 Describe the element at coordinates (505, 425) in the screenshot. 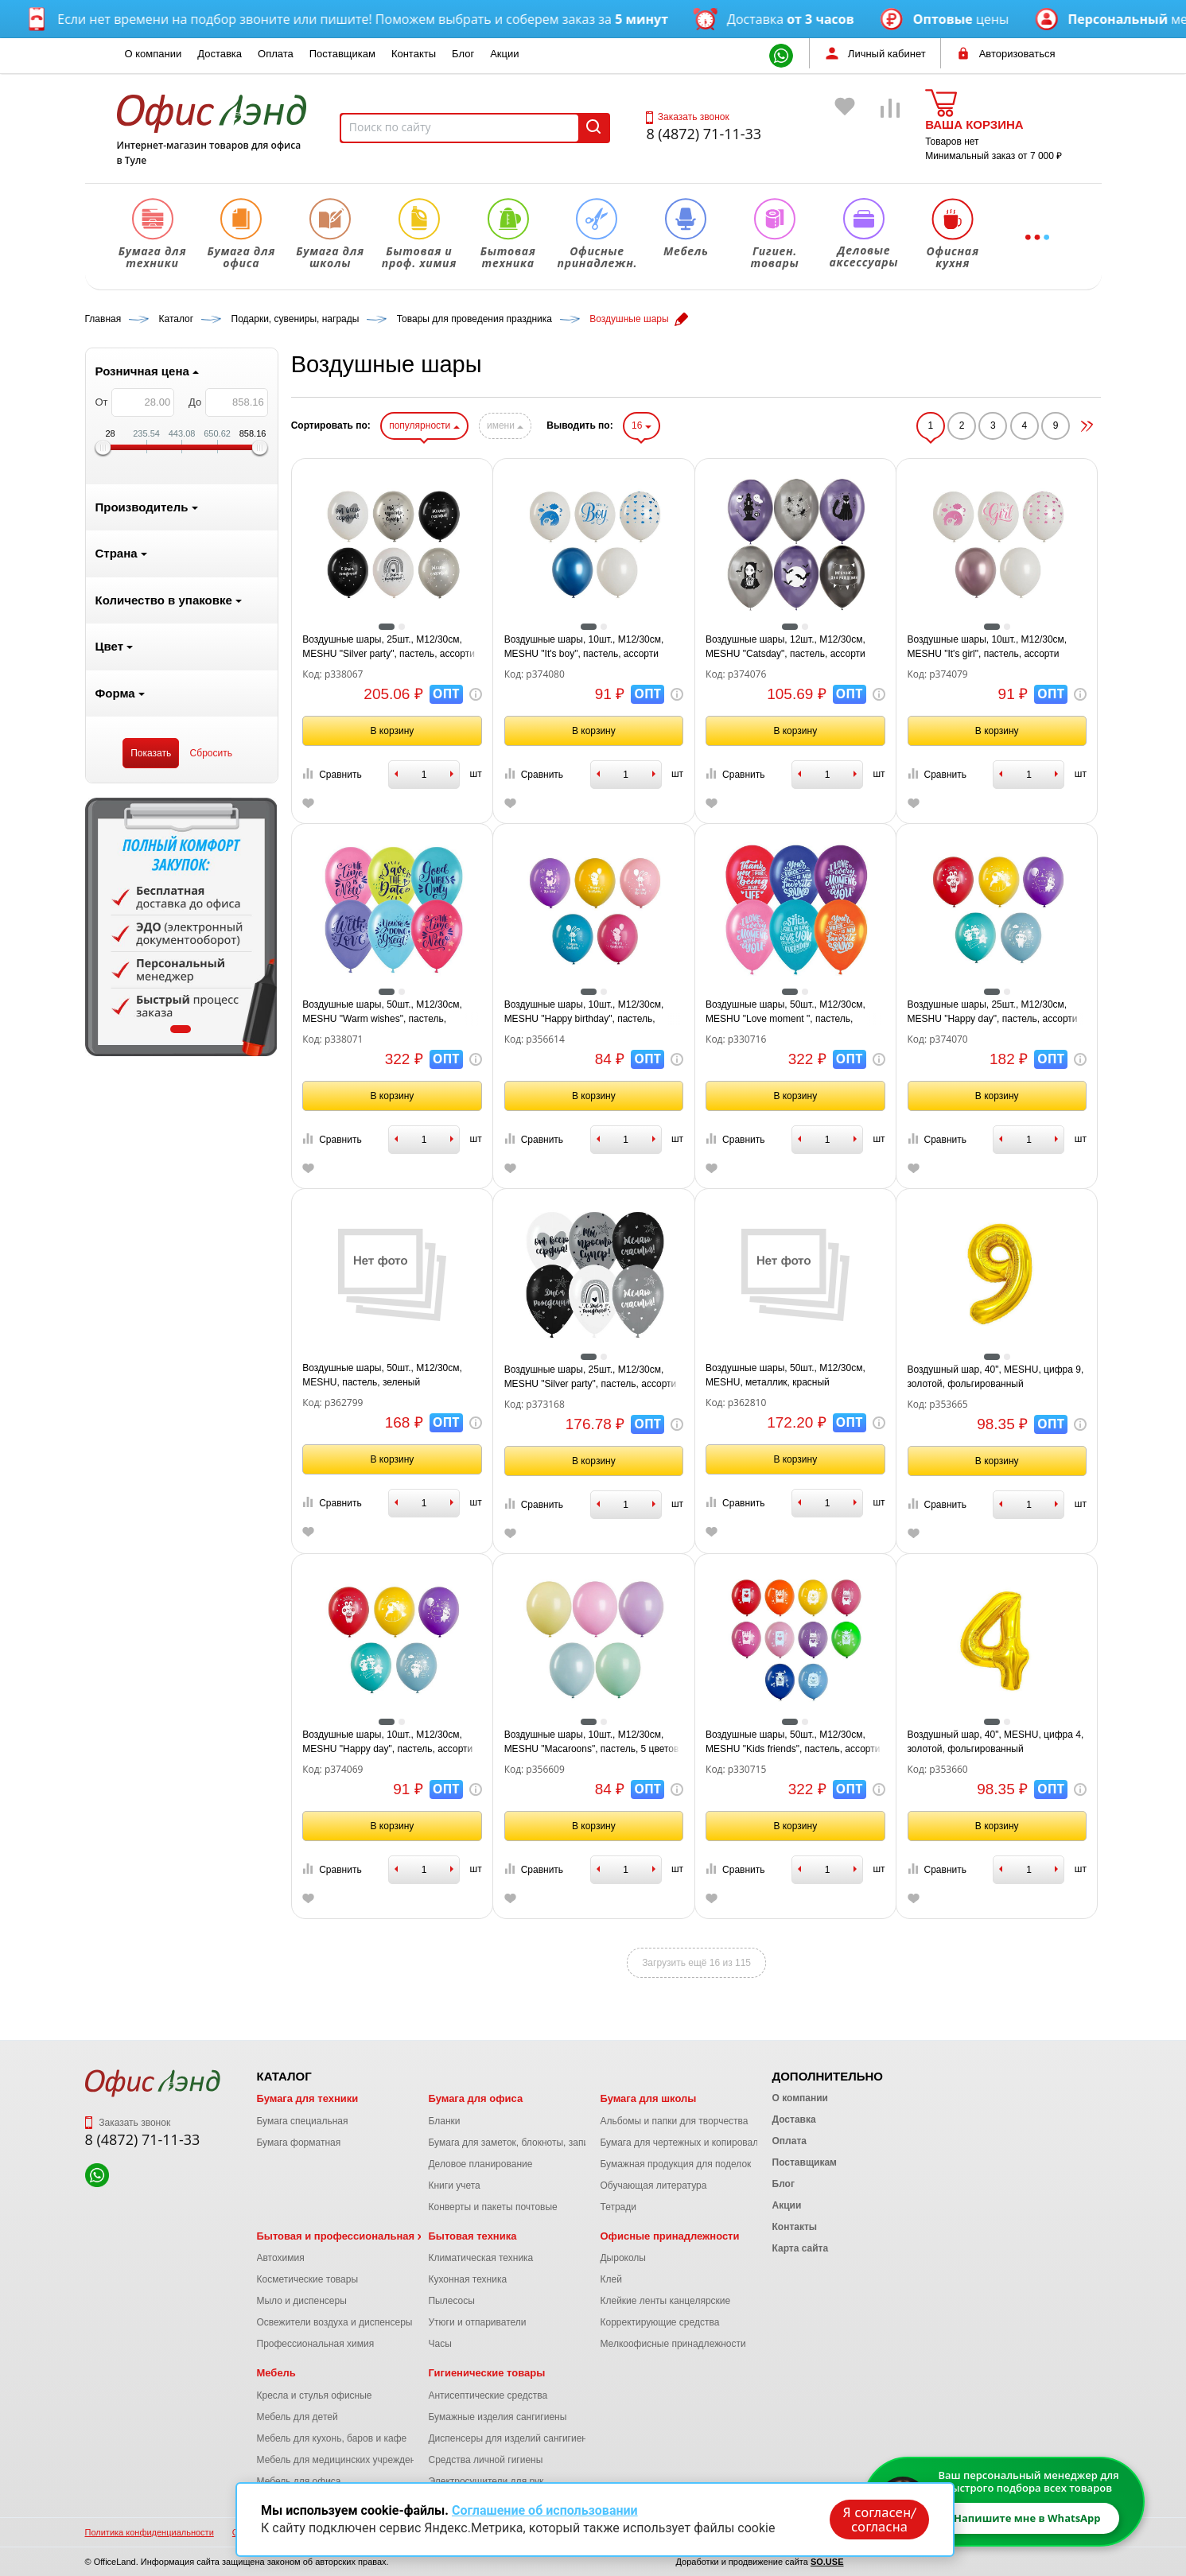

I see `имени` at that location.